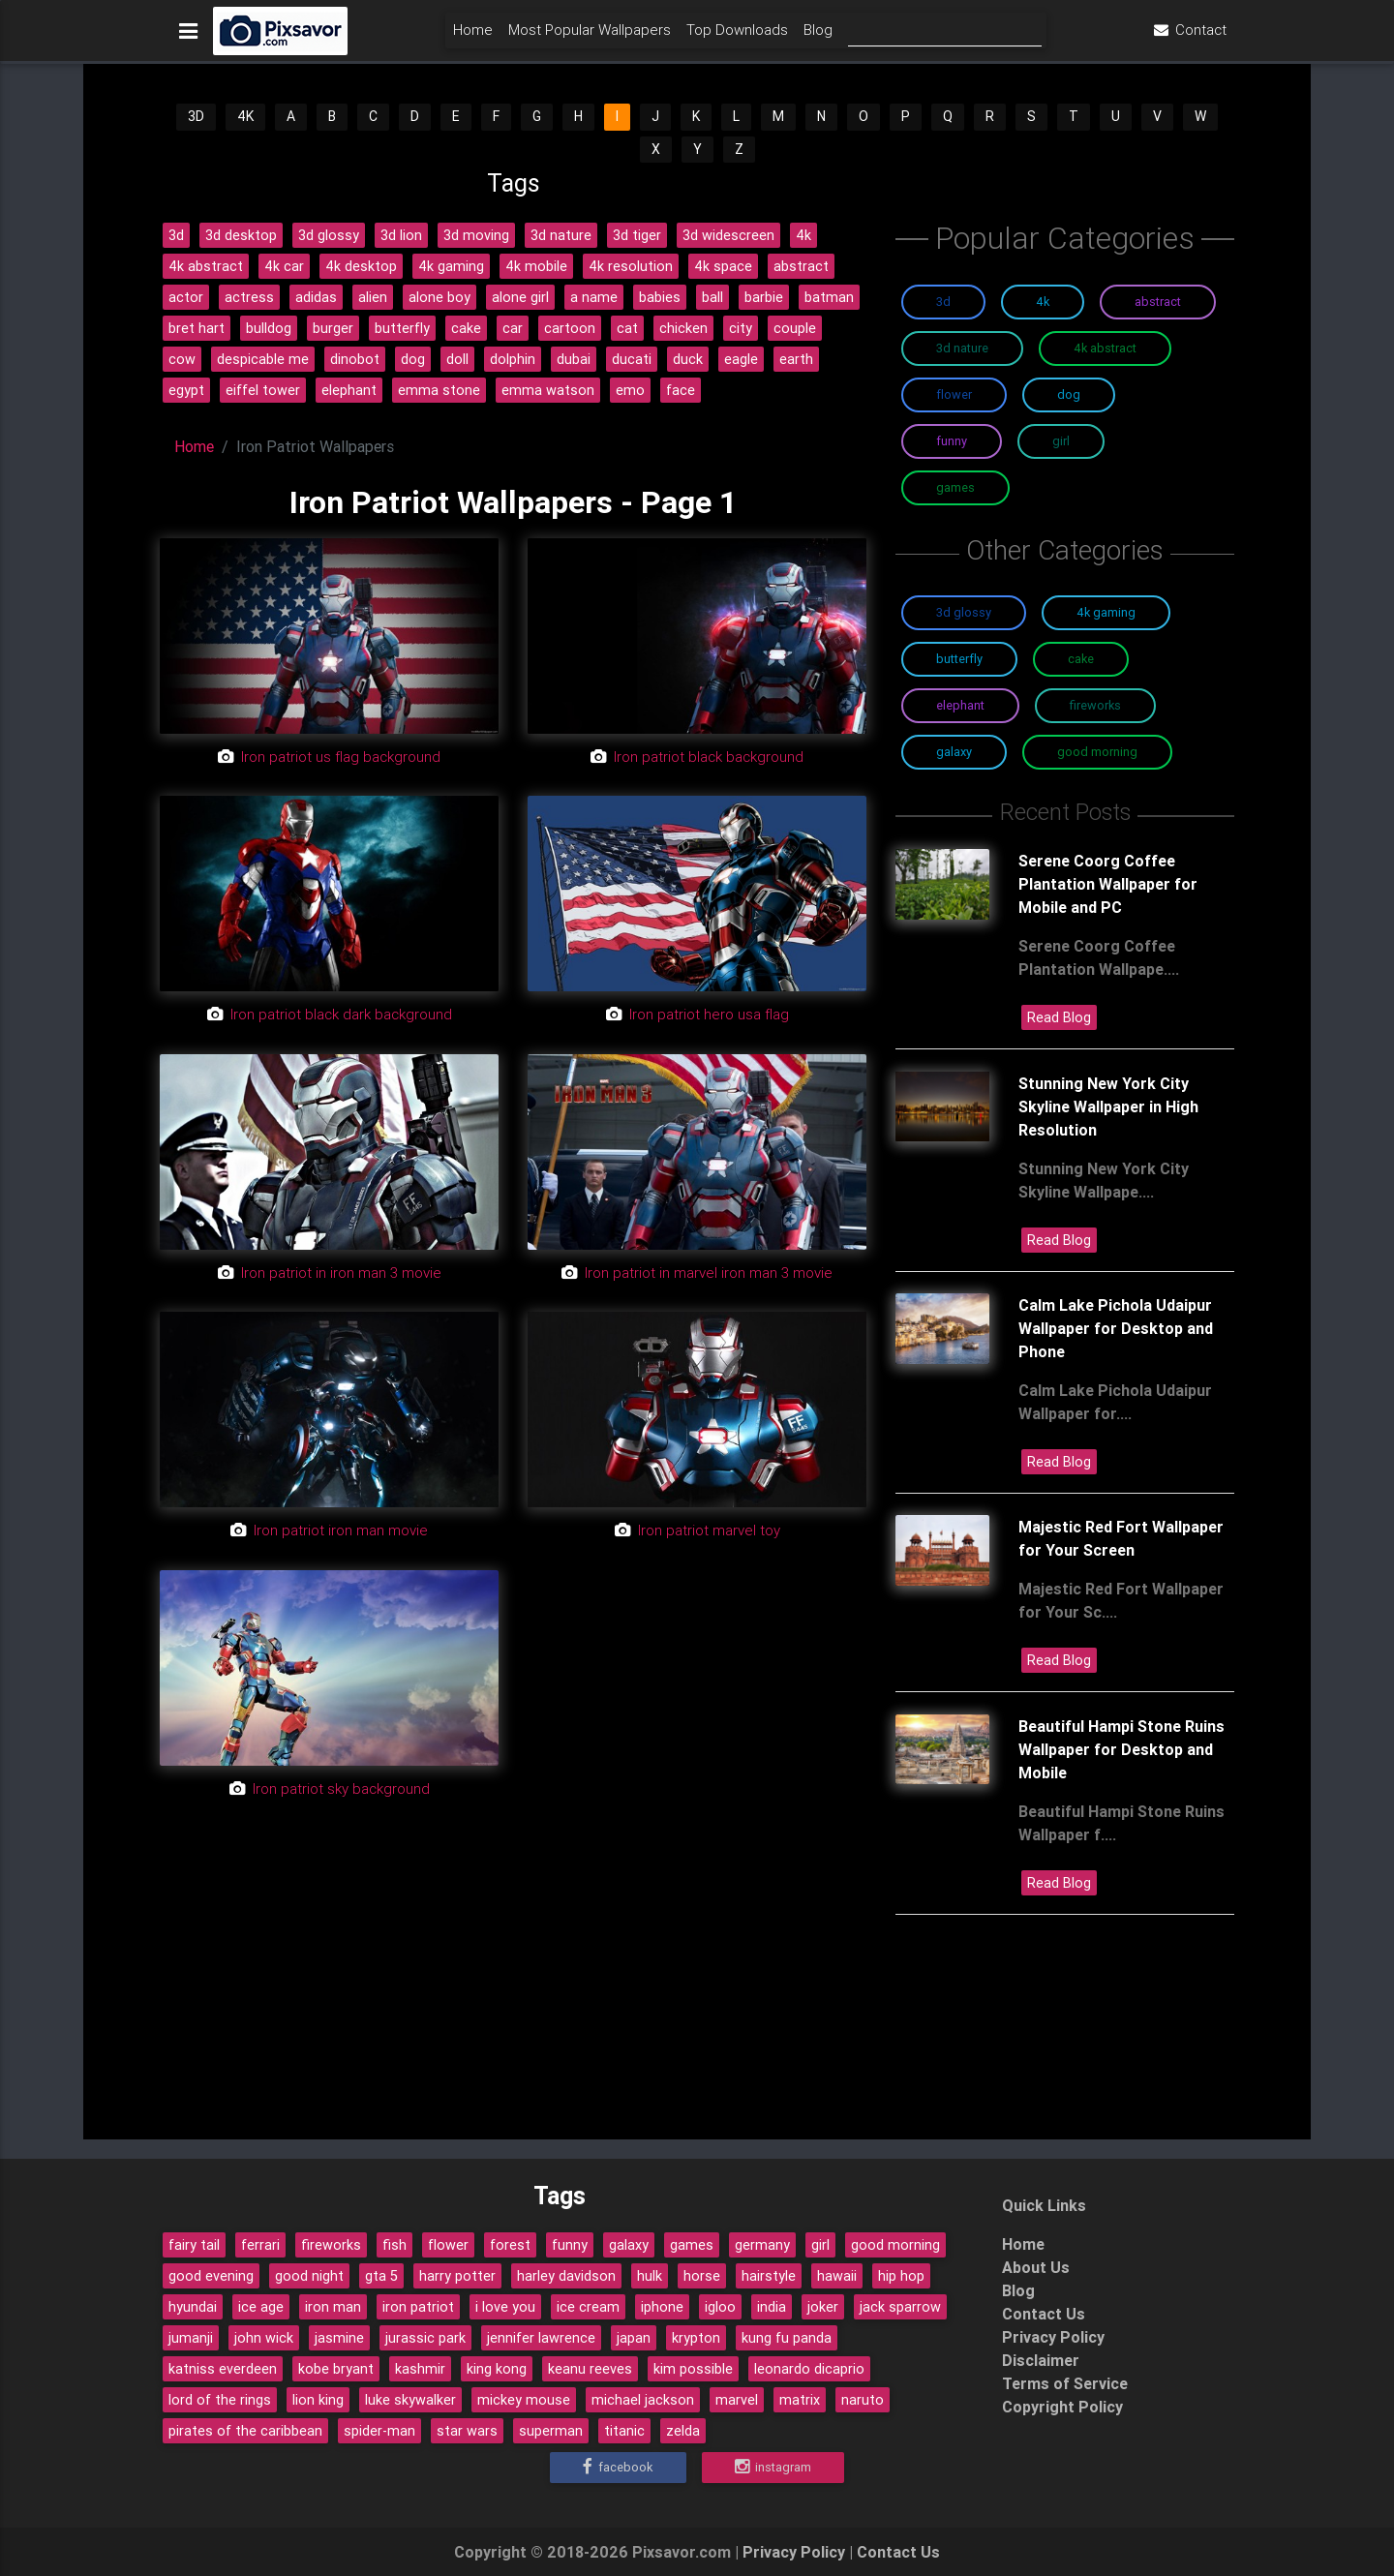 Image resolution: width=1394 pixels, height=2576 pixels. What do you see at coordinates (510, 2245) in the screenshot?
I see `forest` at bounding box center [510, 2245].